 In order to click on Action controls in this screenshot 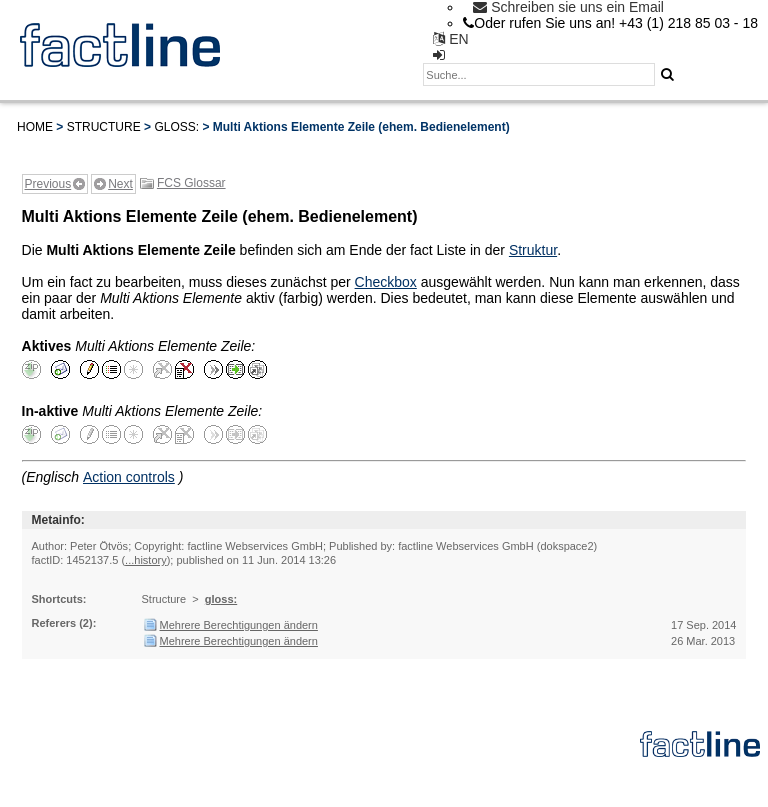, I will do `click(129, 477)`.